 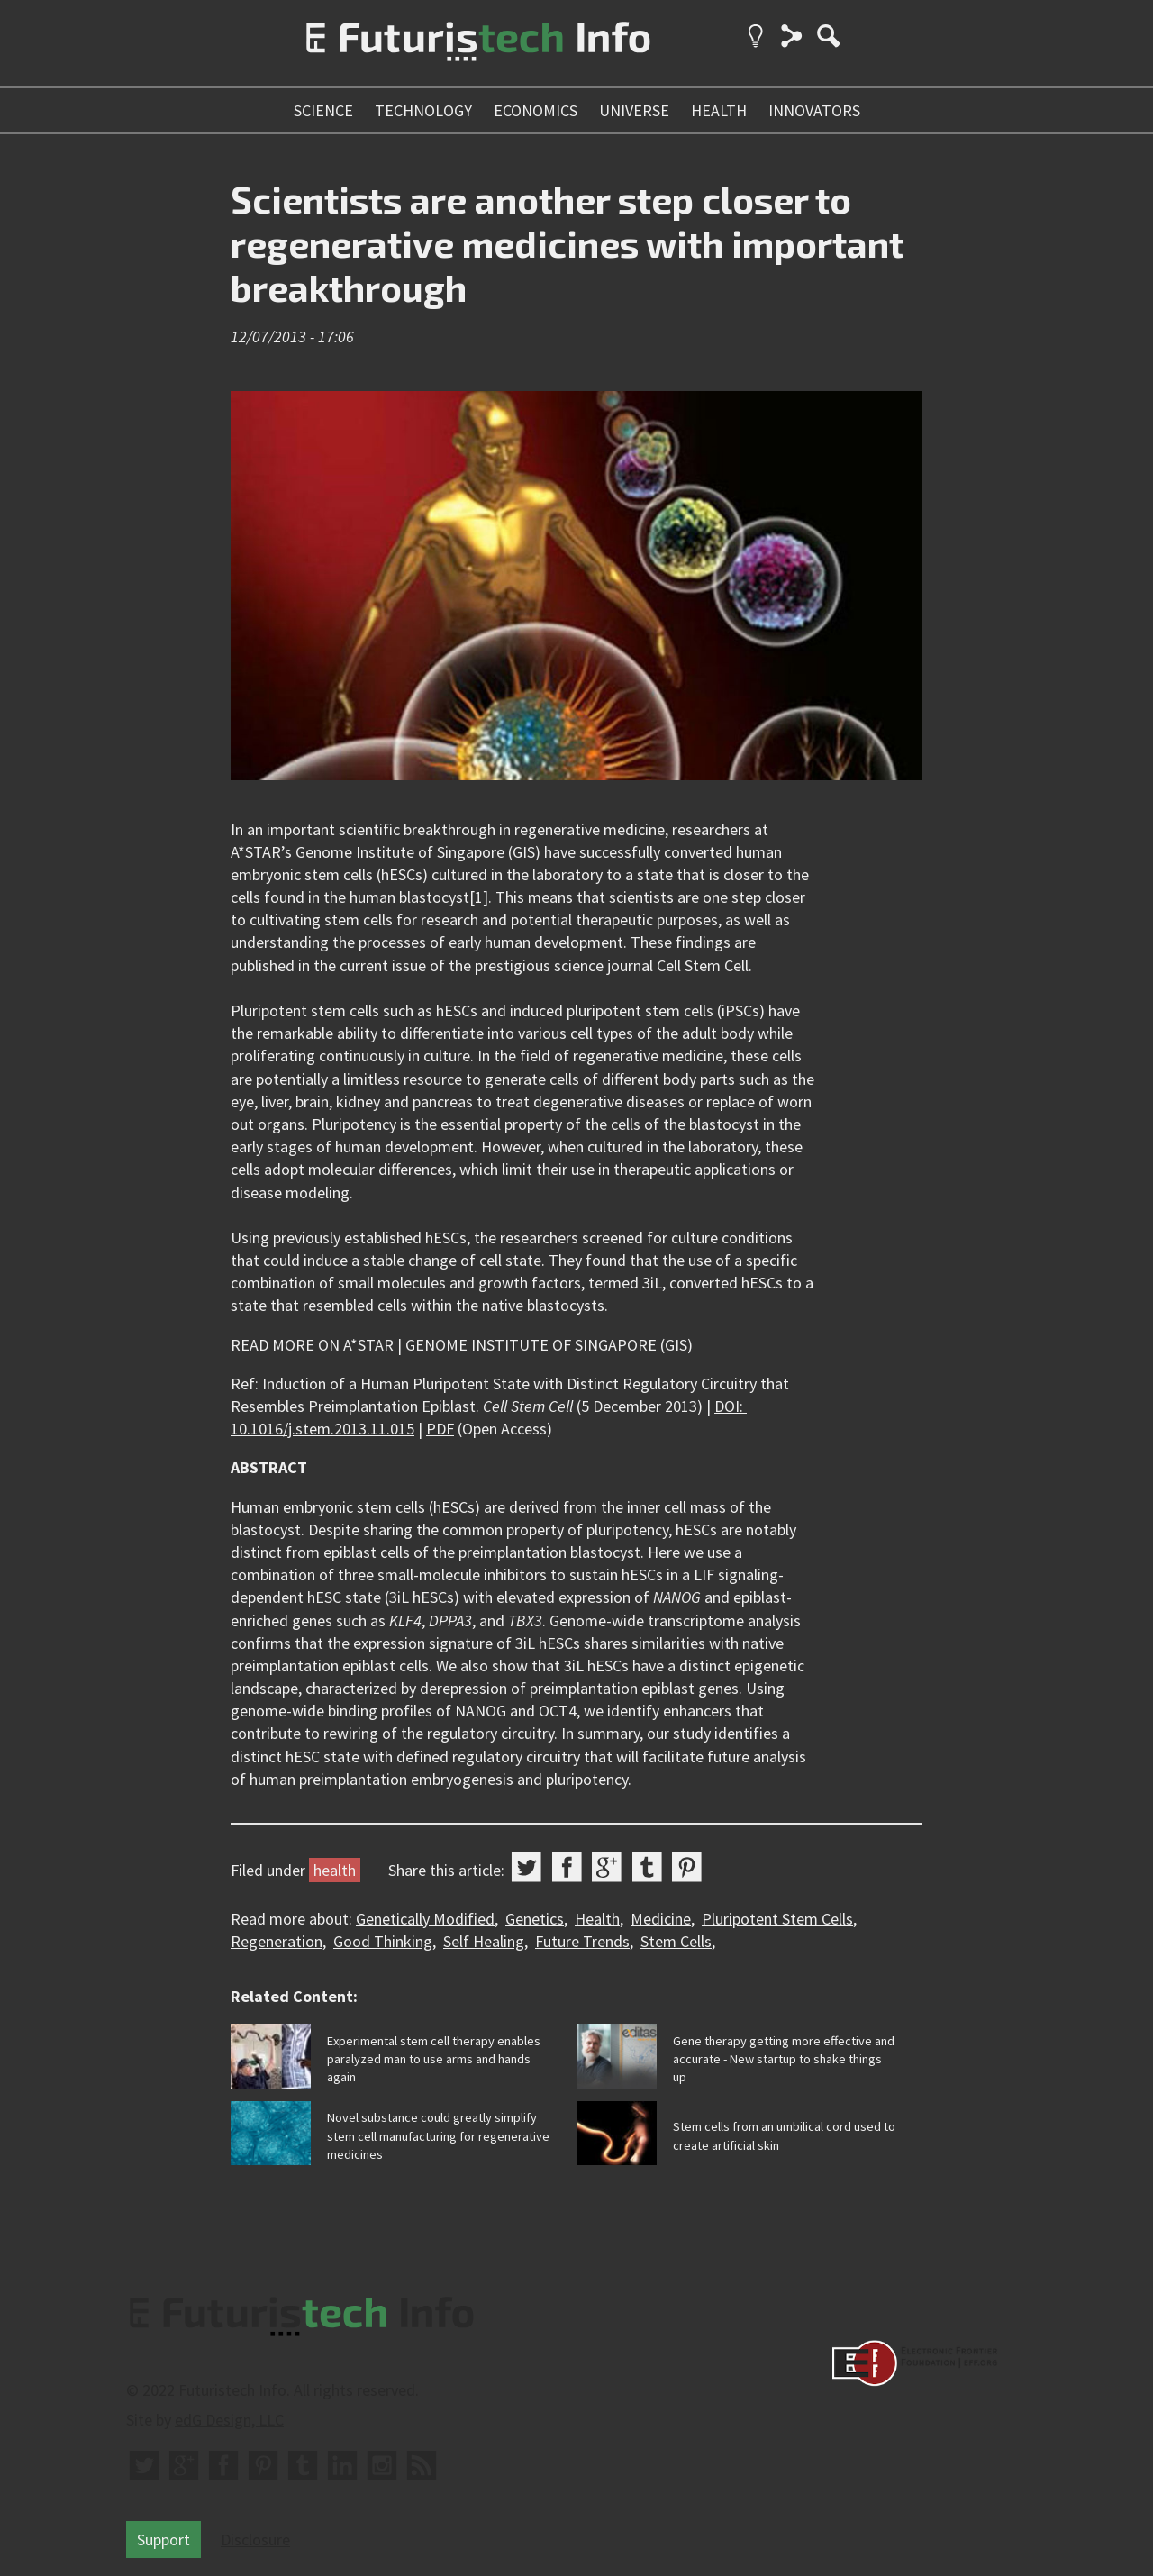 What do you see at coordinates (534, 1918) in the screenshot?
I see `Genetics` at bounding box center [534, 1918].